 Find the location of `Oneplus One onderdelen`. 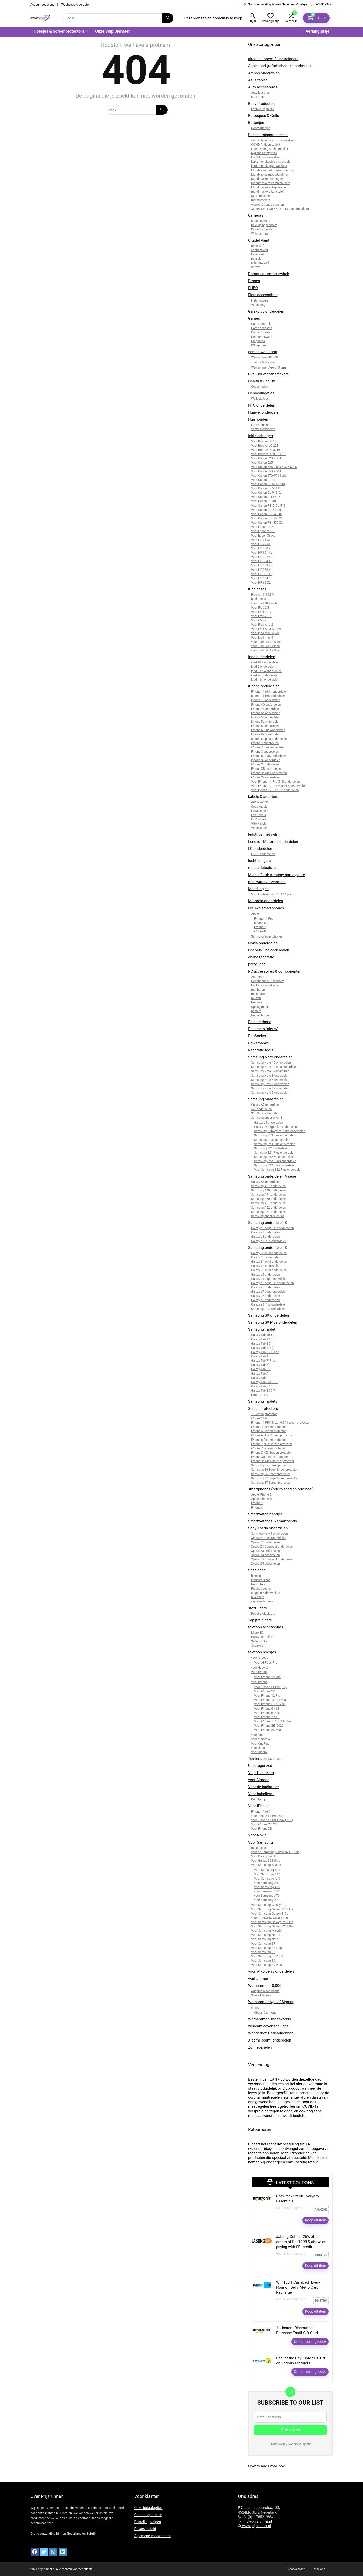

Oneplus One onderdelen is located at coordinates (268, 950).